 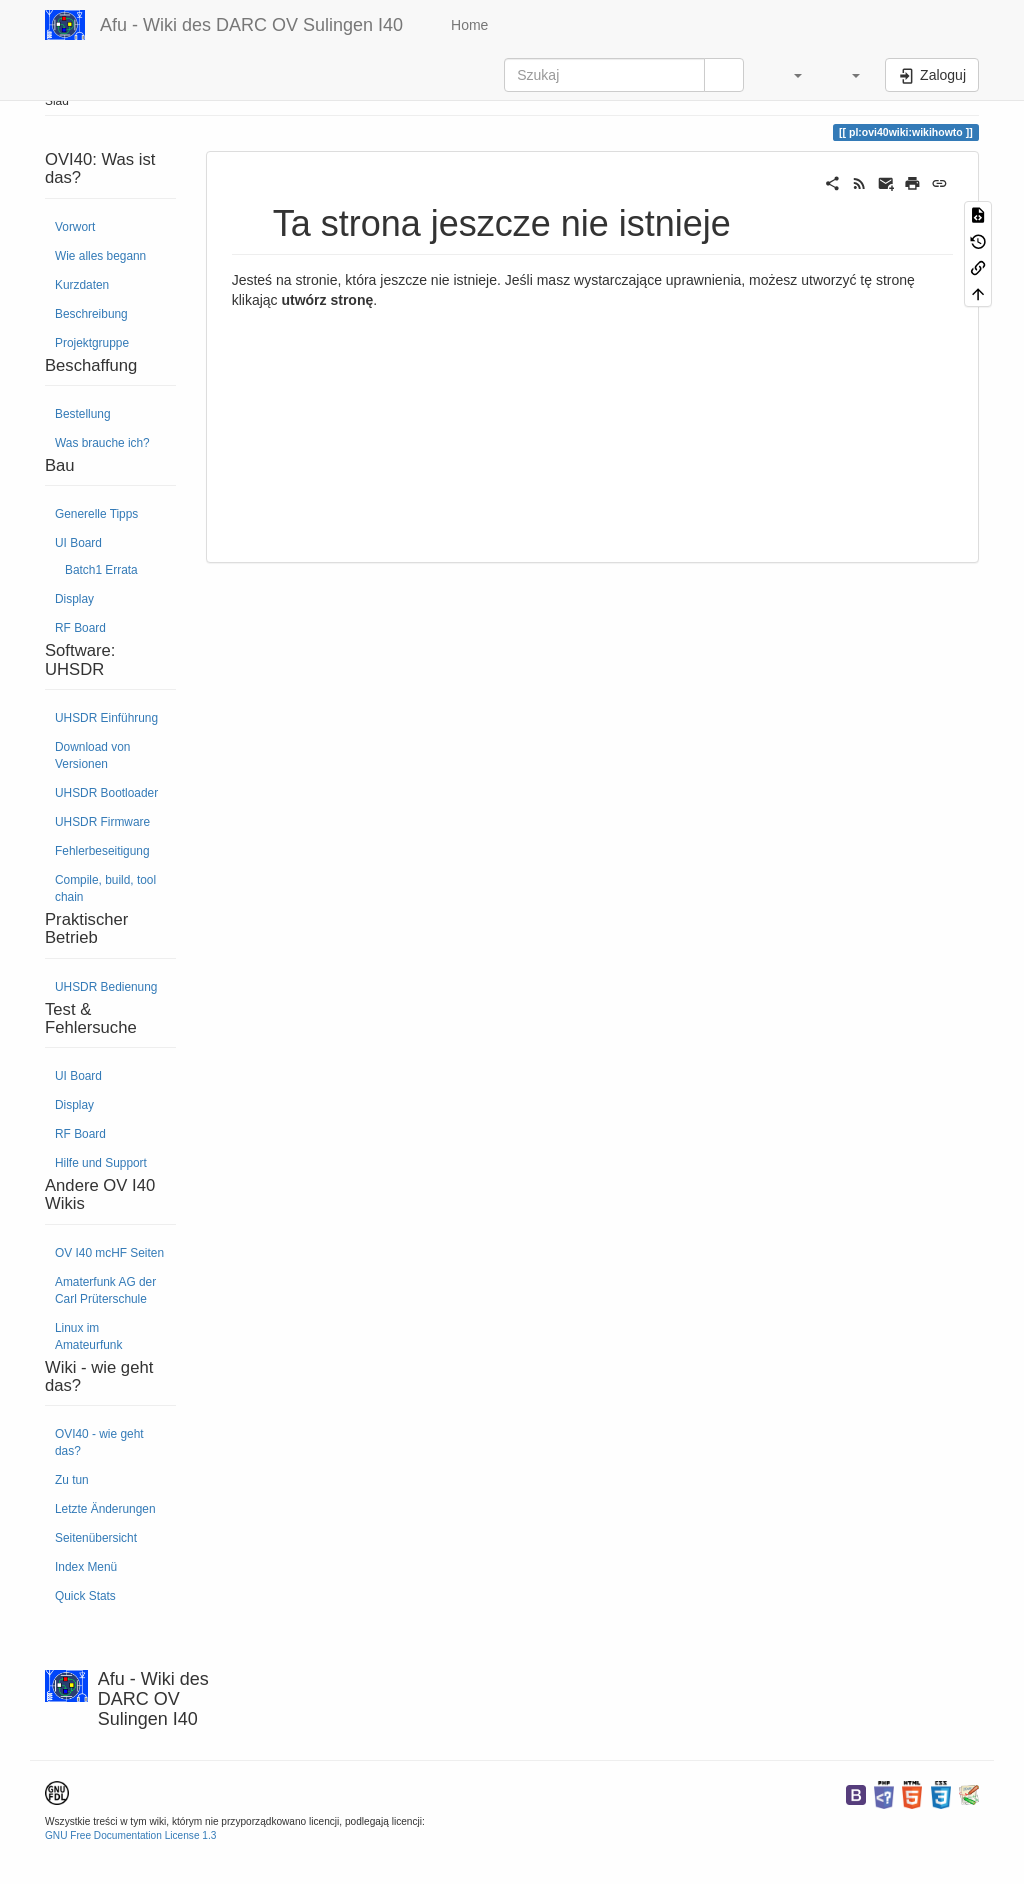 I want to click on OVI40 - wie geht das?, so click(x=99, y=1442).